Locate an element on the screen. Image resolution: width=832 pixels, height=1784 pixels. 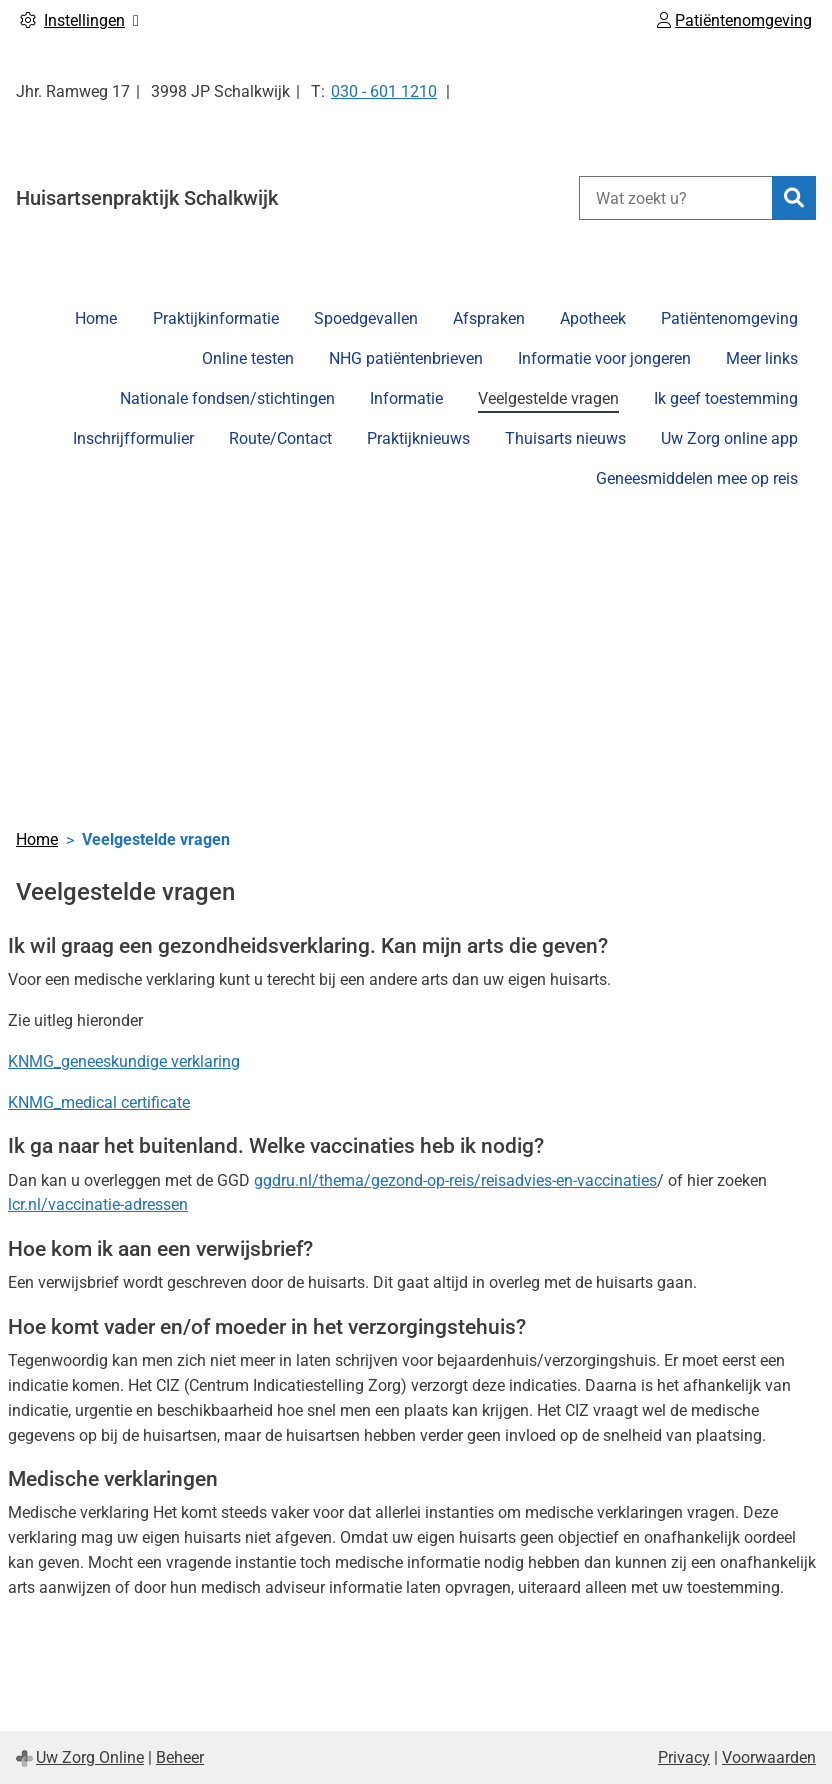
Uw Zorg Online is located at coordinates (90, 1757).